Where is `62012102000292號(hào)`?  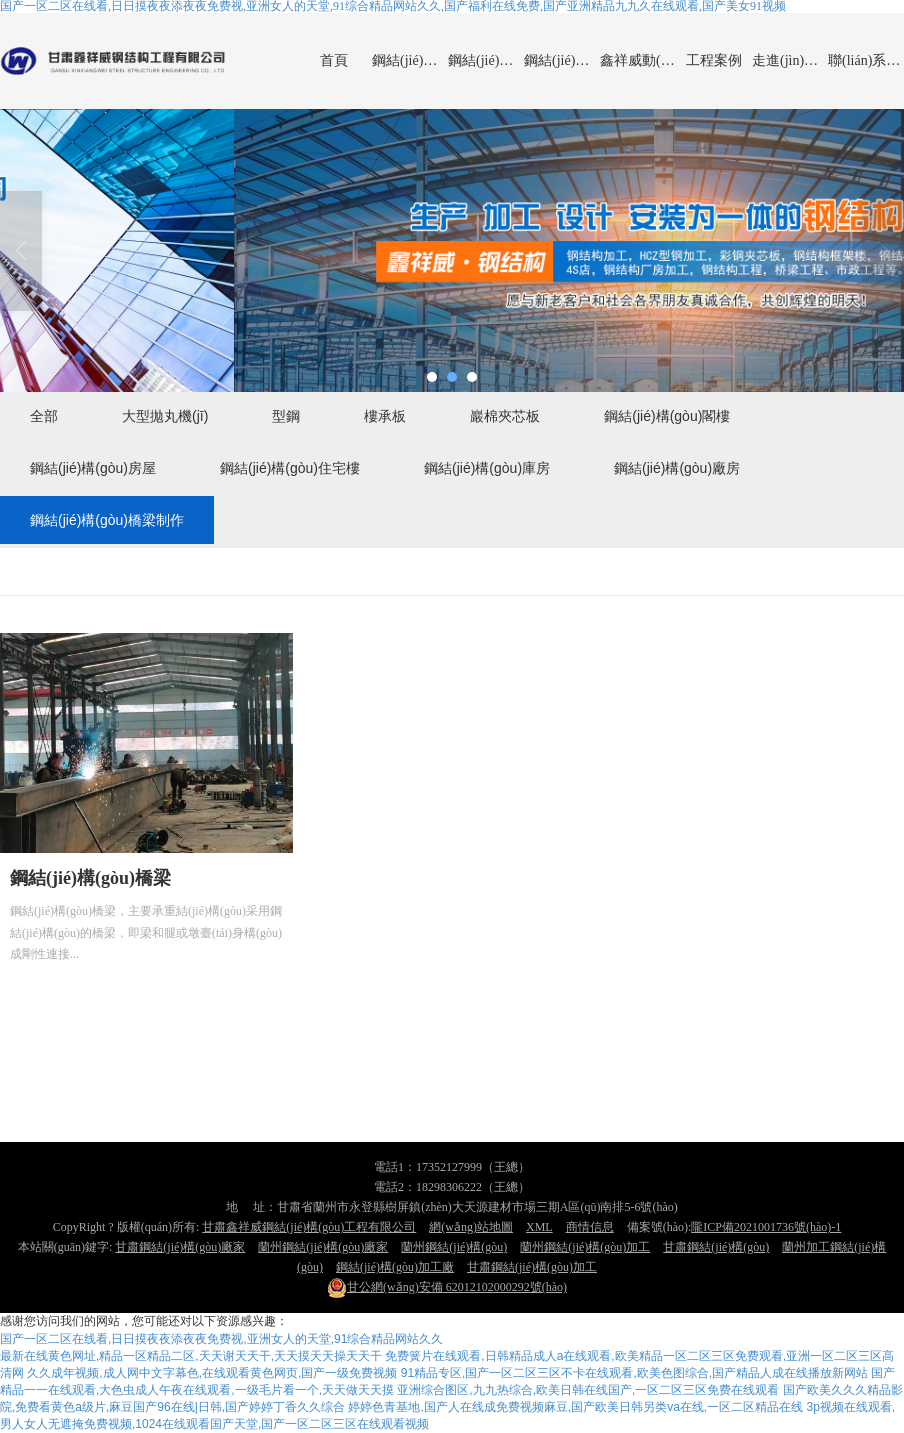 62012102000292號(hào) is located at coordinates (447, 1287).